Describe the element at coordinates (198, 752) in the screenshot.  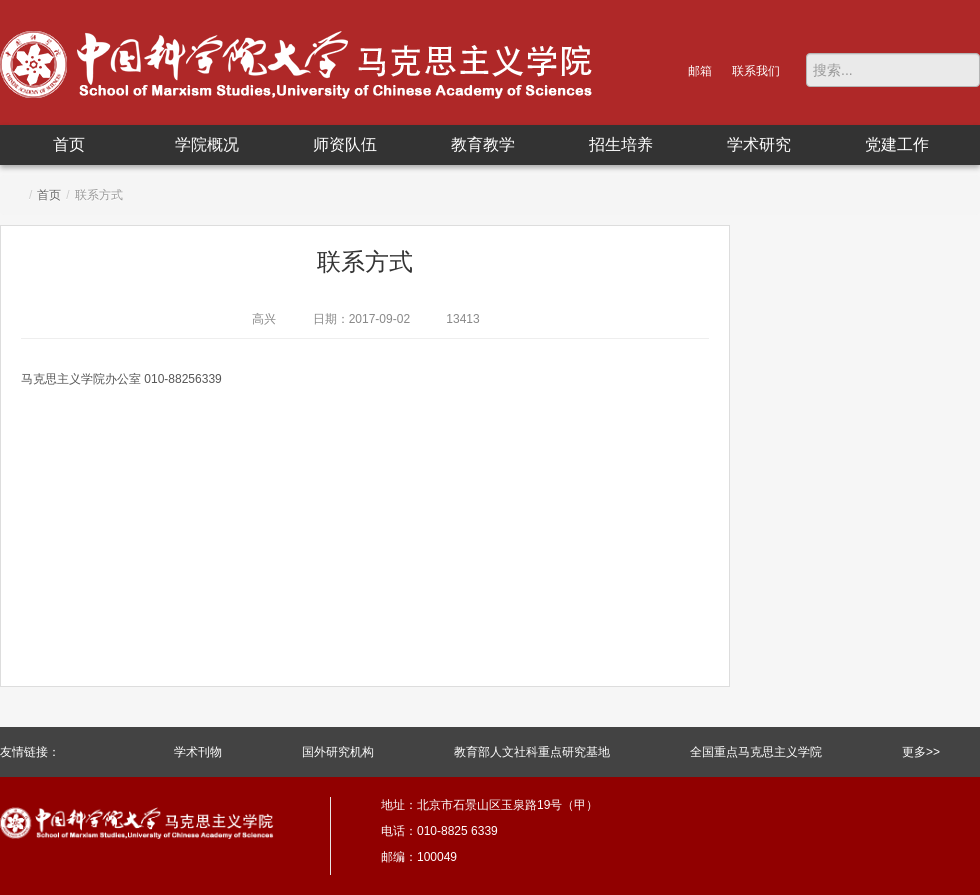
I see `学术刊物` at that location.